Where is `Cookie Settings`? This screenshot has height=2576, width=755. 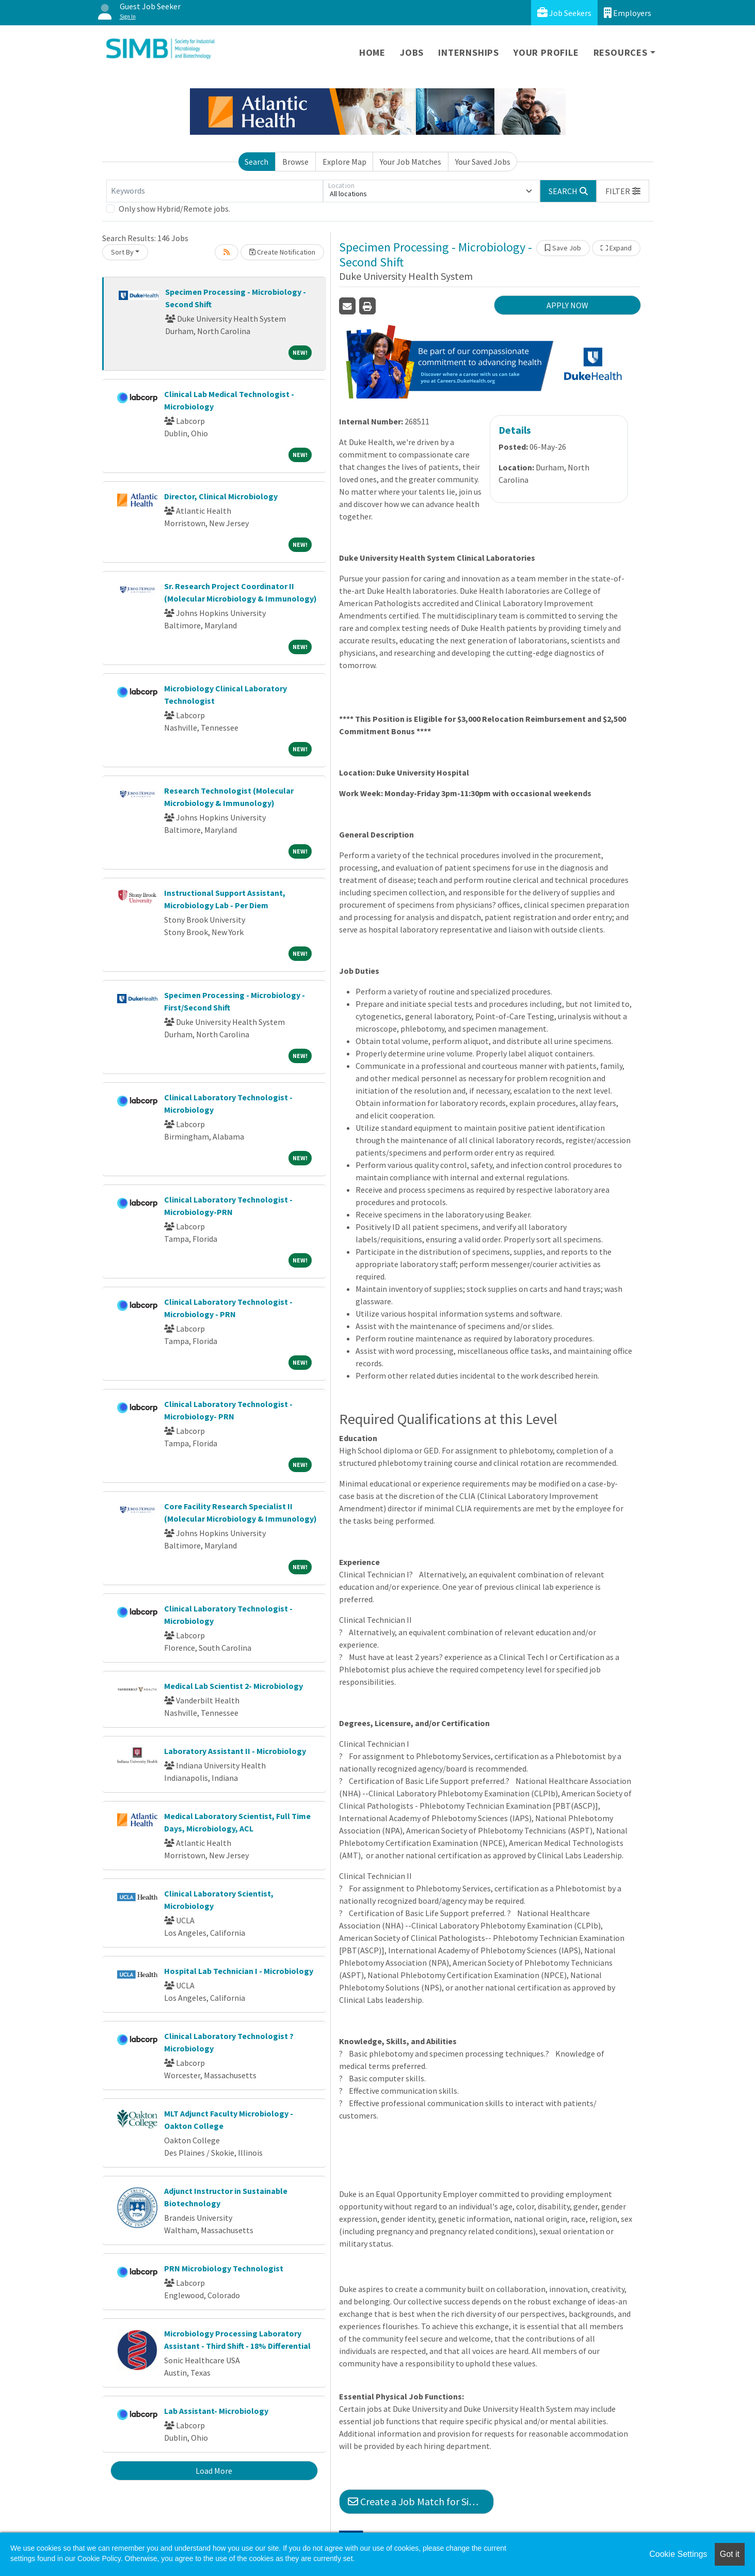 Cookie Settings is located at coordinates (678, 2554).